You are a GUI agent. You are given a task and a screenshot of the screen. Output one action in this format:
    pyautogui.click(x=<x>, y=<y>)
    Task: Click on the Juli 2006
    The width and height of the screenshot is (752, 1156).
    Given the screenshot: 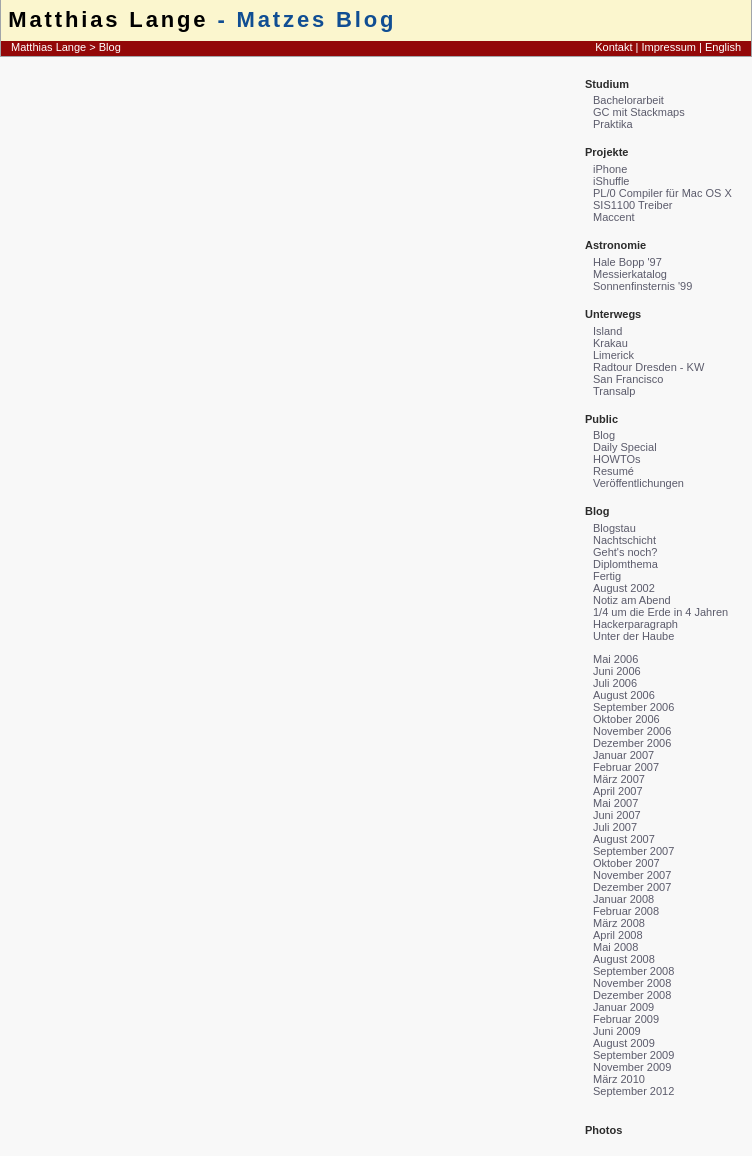 What is the action you would take?
    pyautogui.click(x=615, y=683)
    